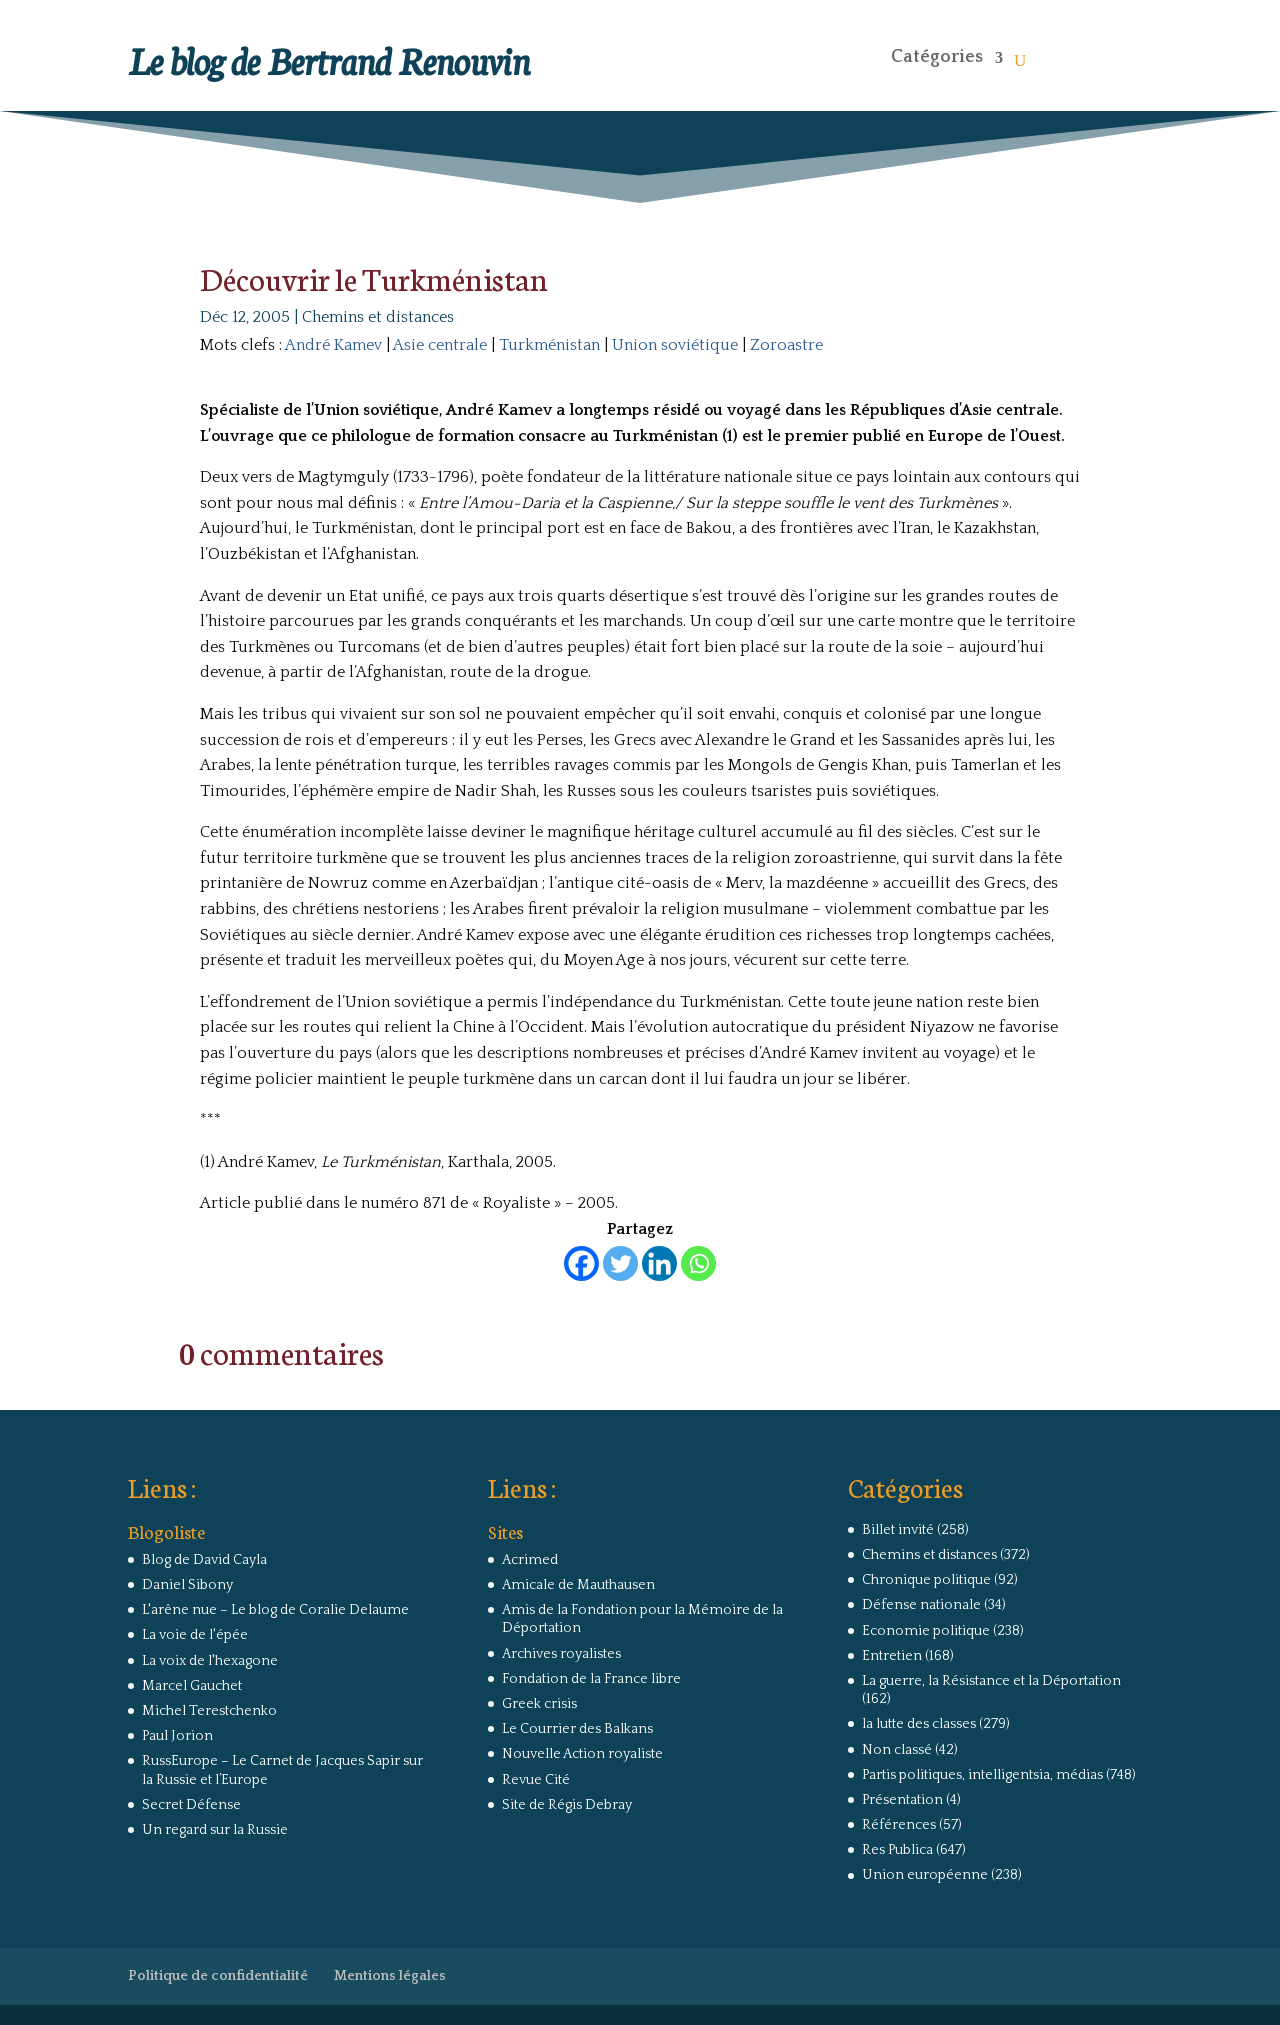  I want to click on Références, so click(899, 1825).